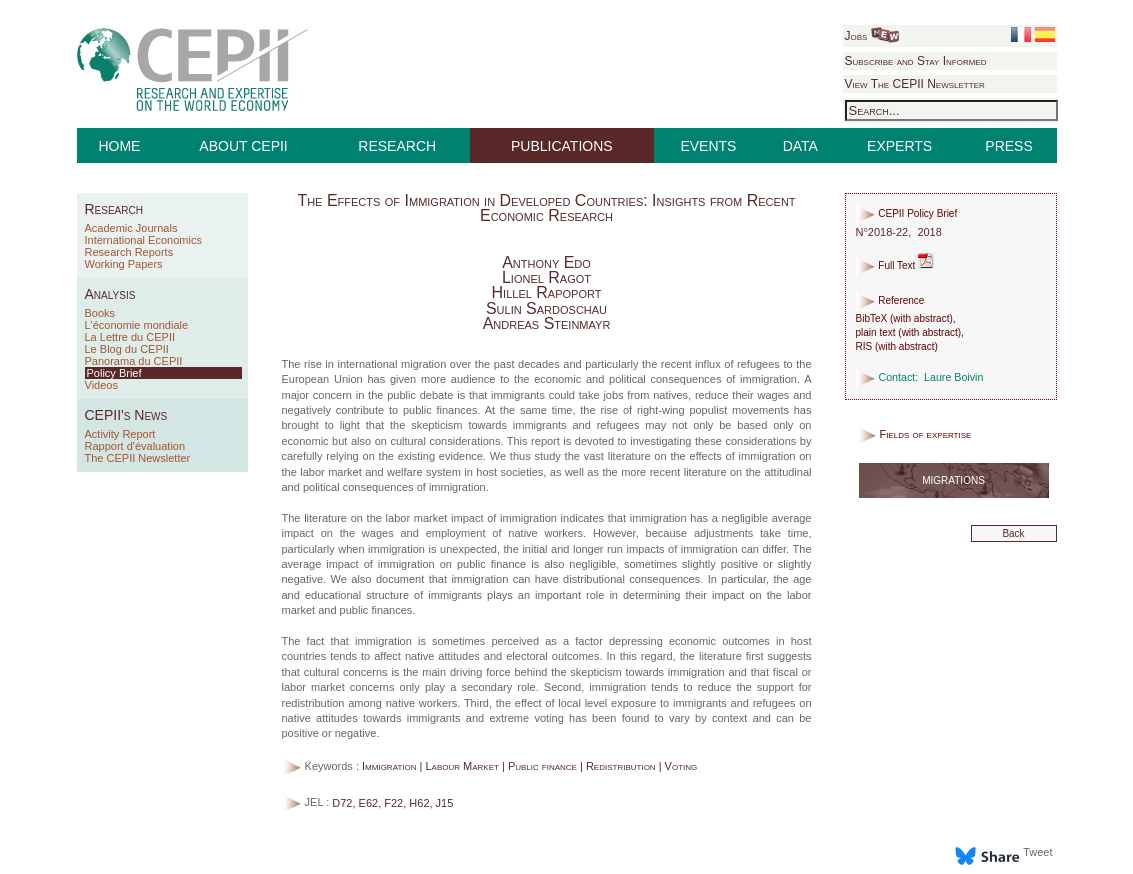 This screenshot has height=874, width=1133. Describe the element at coordinates (876, 332) in the screenshot. I see `plain text` at that location.